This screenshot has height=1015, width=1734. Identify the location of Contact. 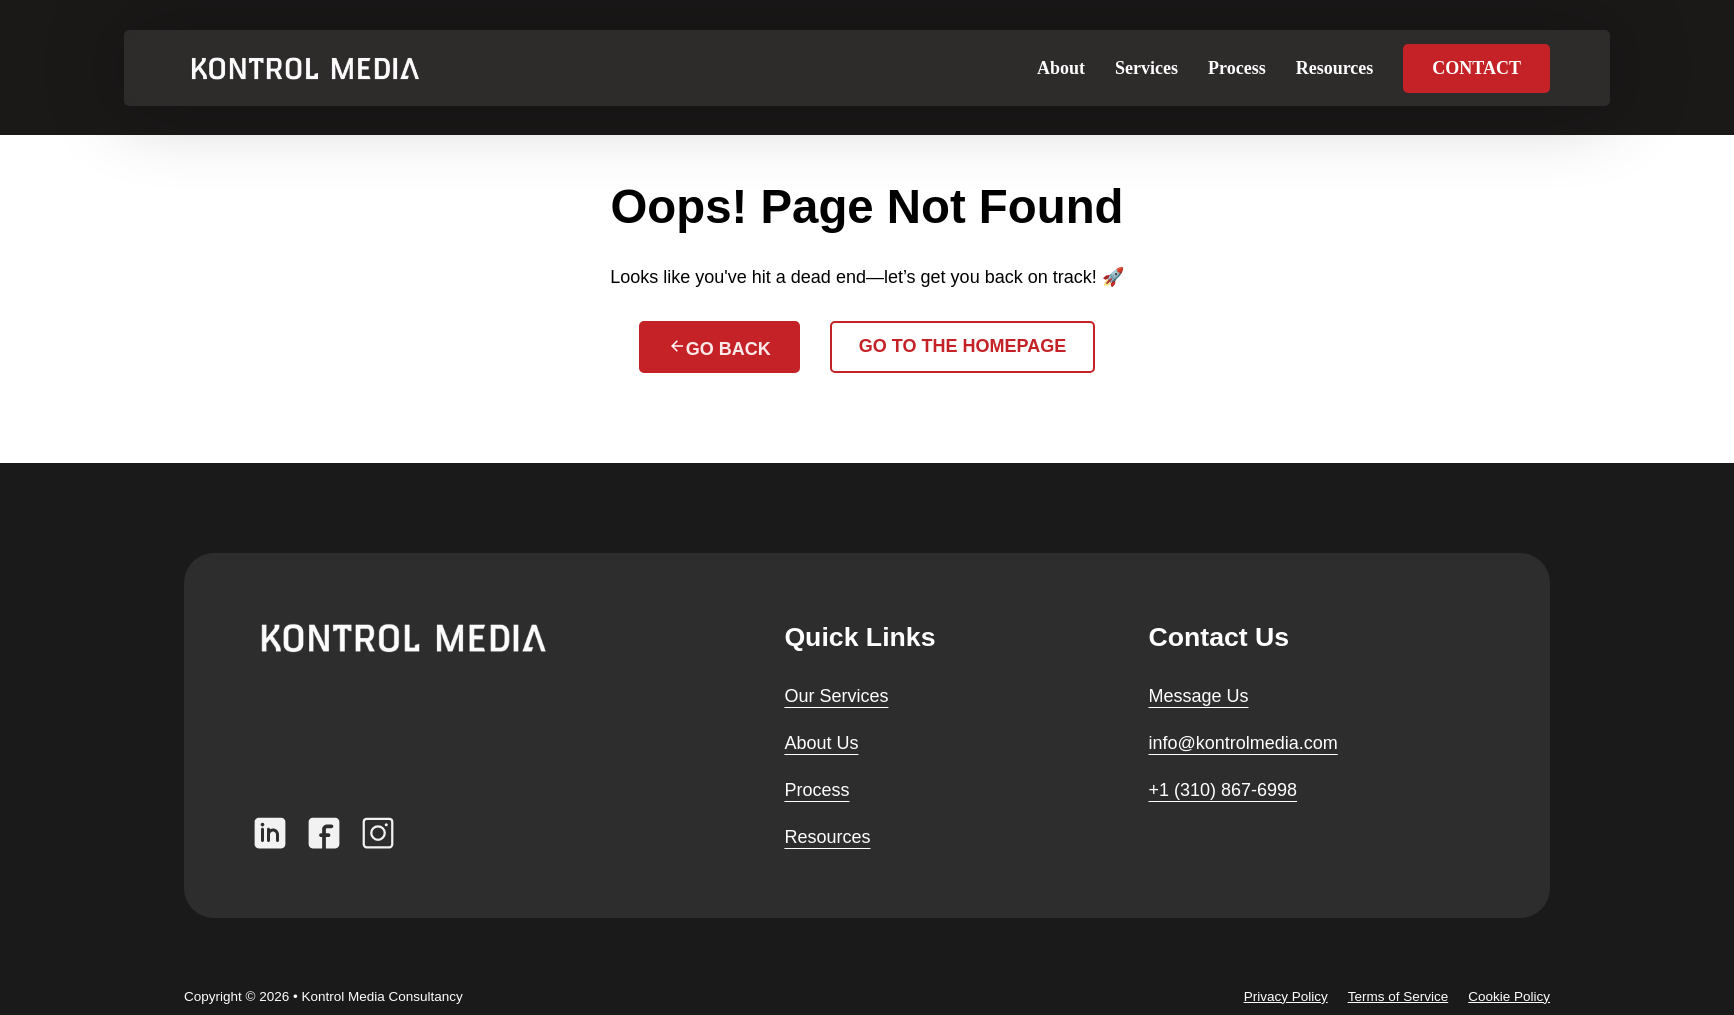
(1476, 68).